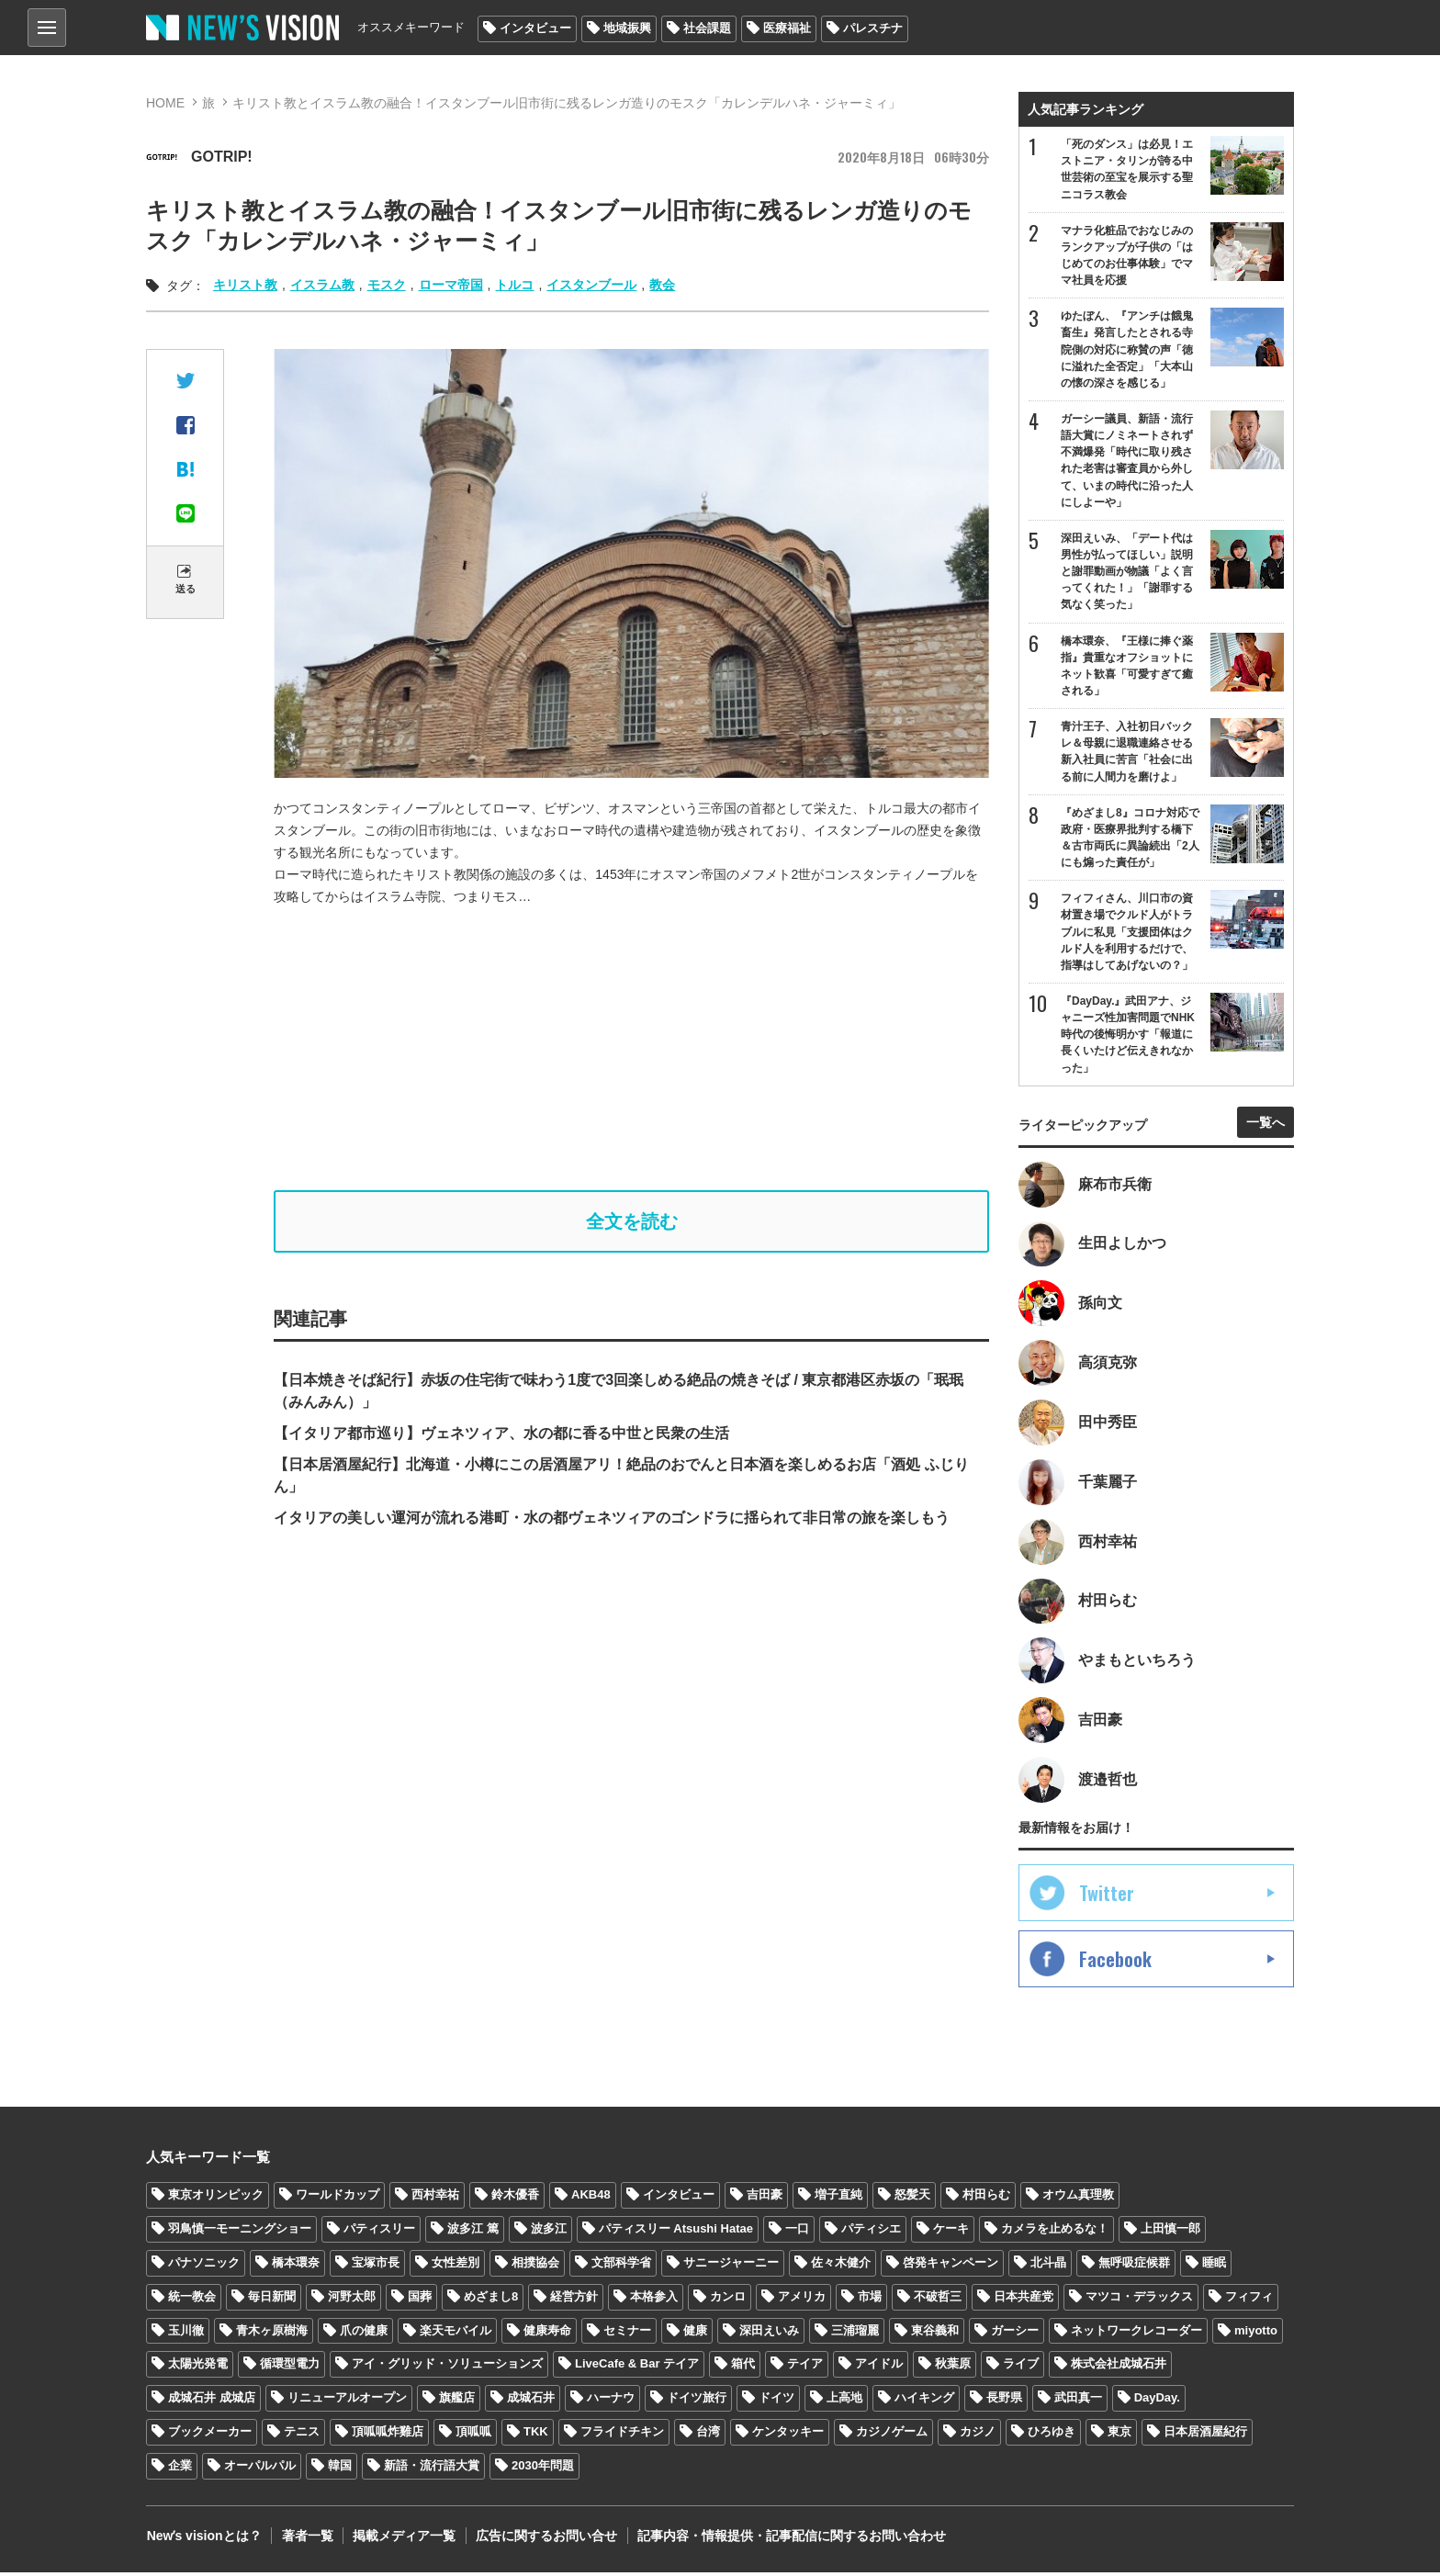 Image resolution: width=1440 pixels, height=2576 pixels. Describe the element at coordinates (676, 2232) in the screenshot. I see `パティスリー Atsushi Hatae` at that location.